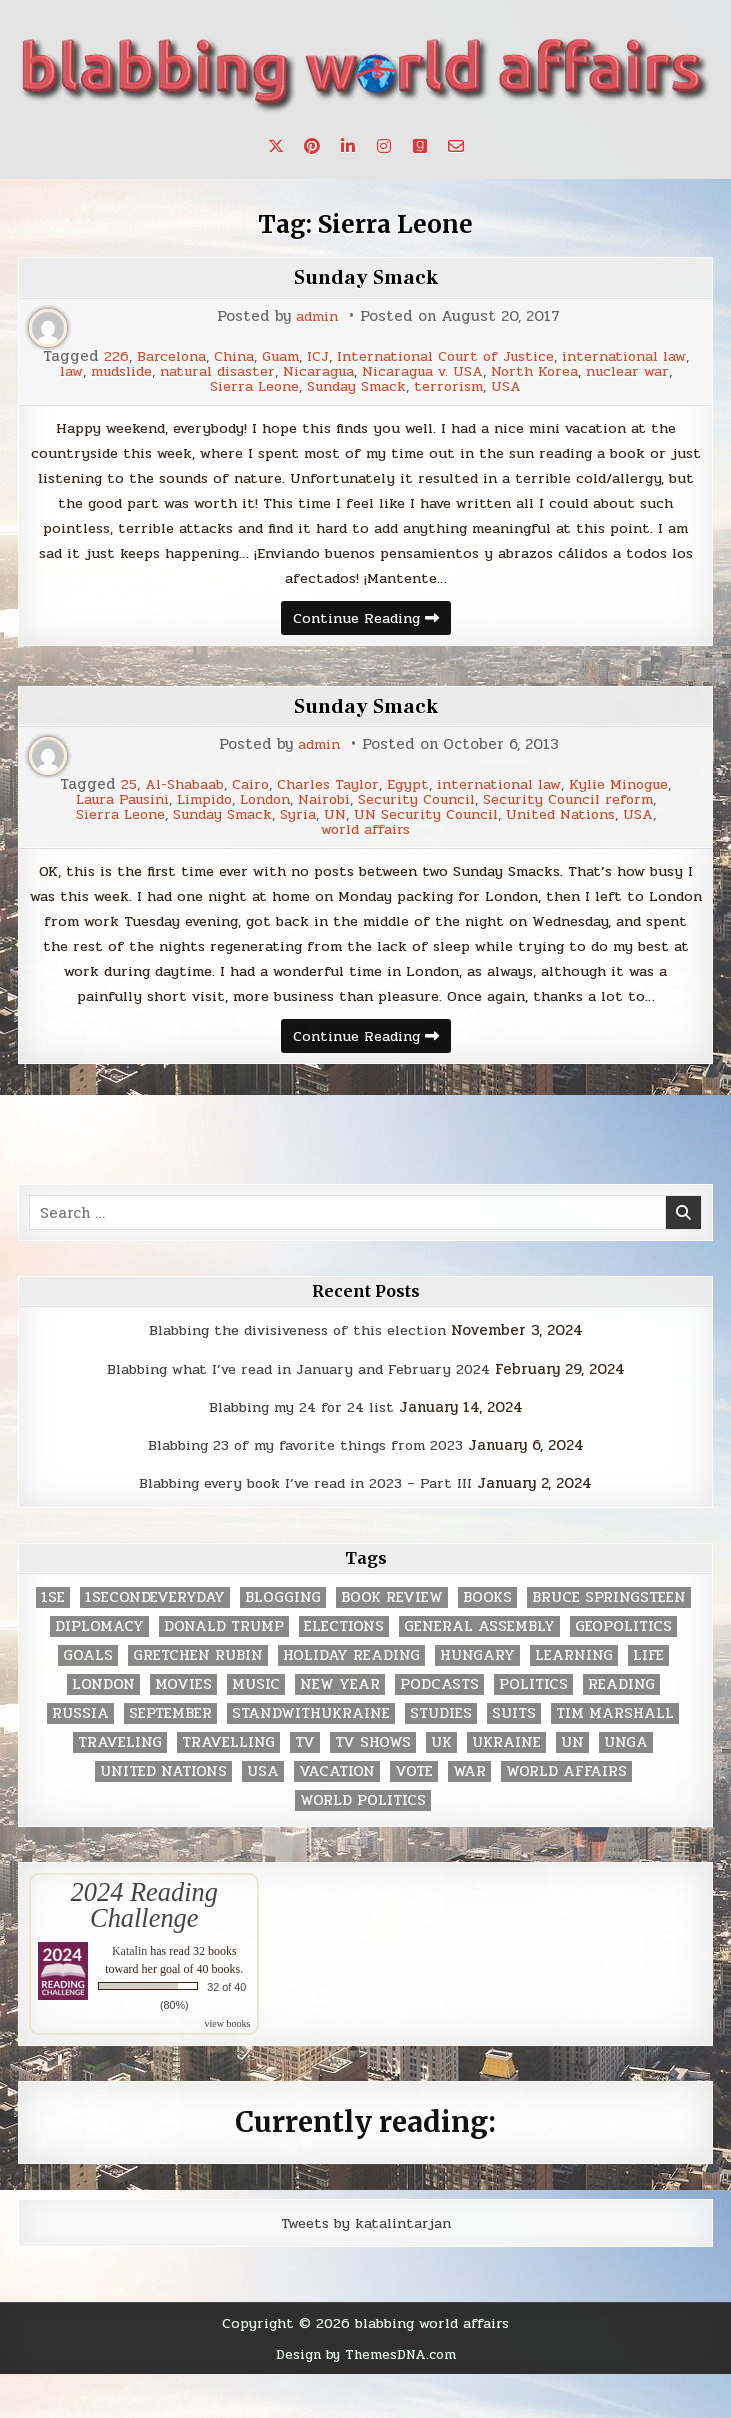  Describe the element at coordinates (334, 824) in the screenshot. I see `UN` at that location.